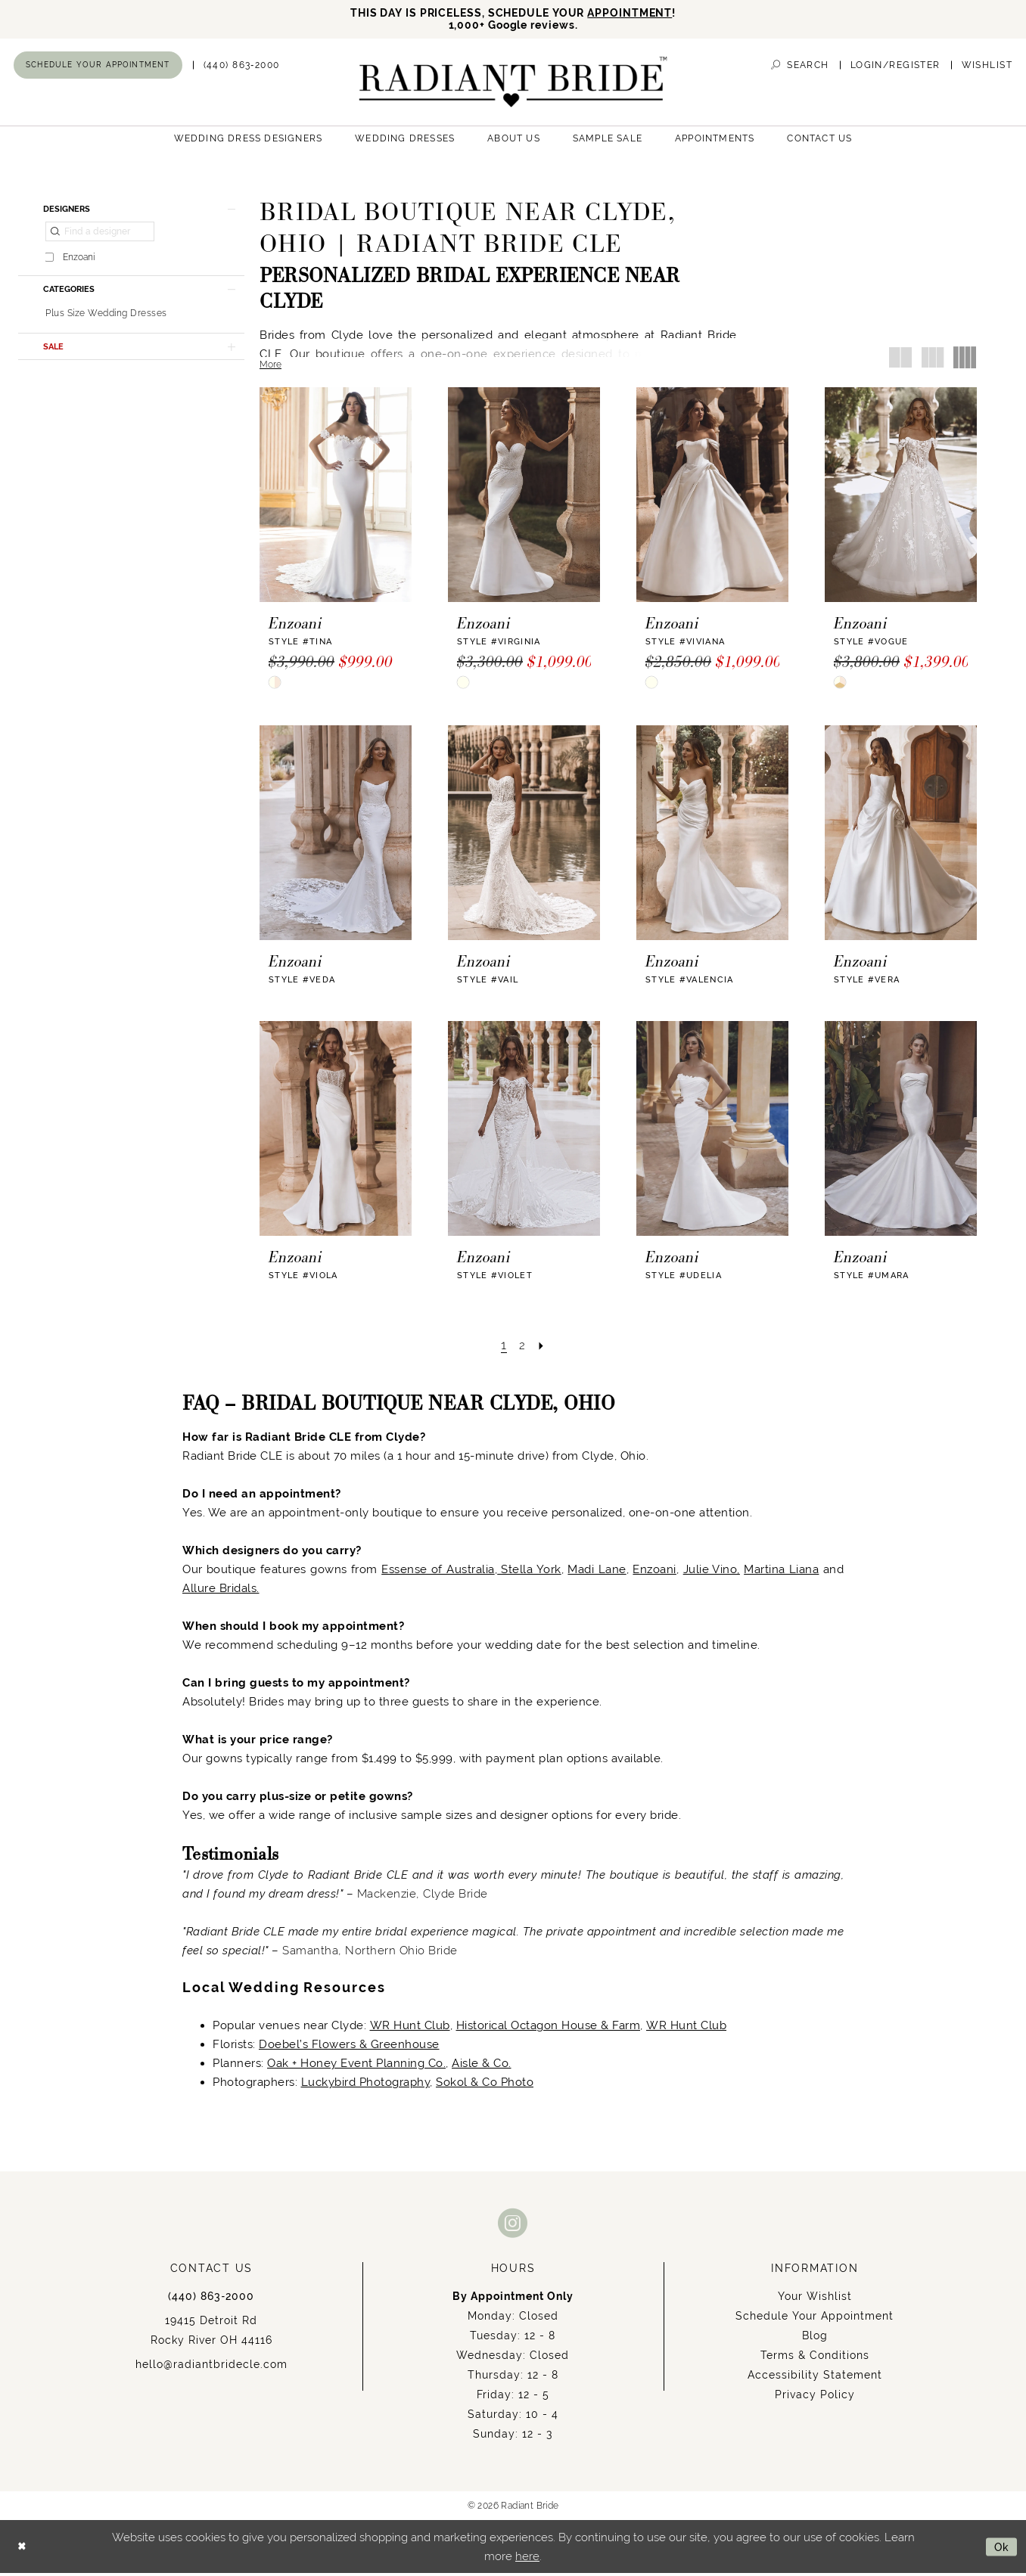 The image size is (1026, 2576). Describe the element at coordinates (513, 84) in the screenshot. I see `[Radiant Bride]` at that location.